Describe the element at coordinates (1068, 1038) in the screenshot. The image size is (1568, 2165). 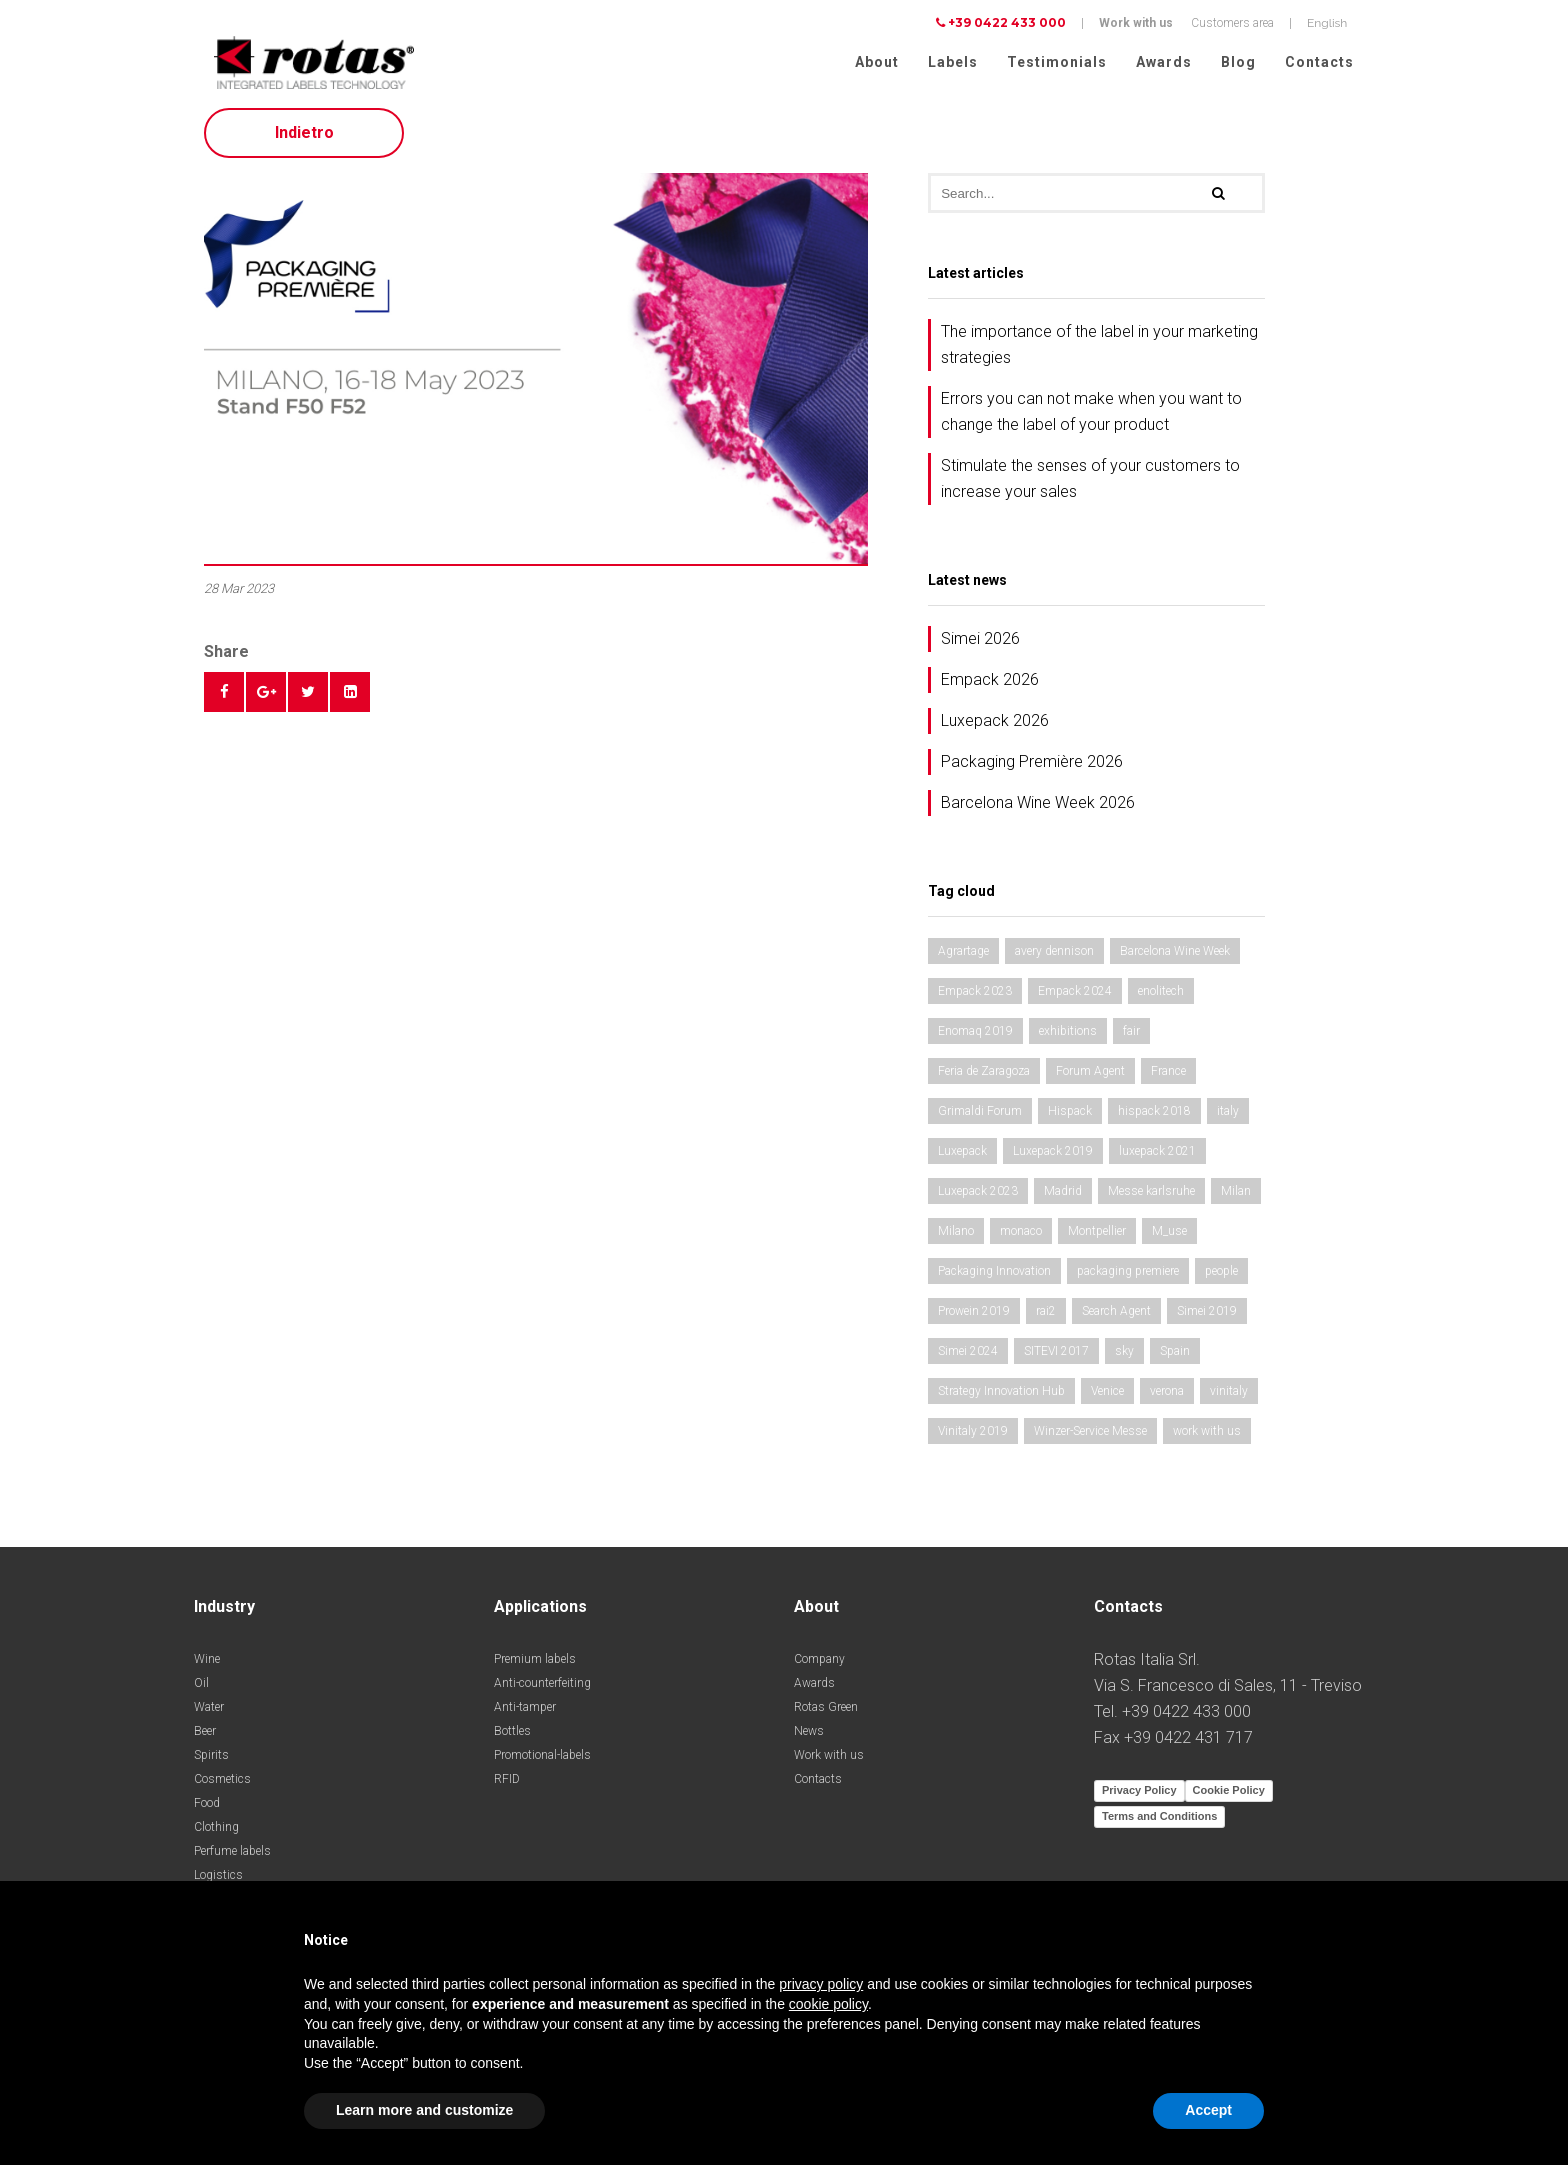
I see `exhibitions [exhibitions (3 items)]` at that location.